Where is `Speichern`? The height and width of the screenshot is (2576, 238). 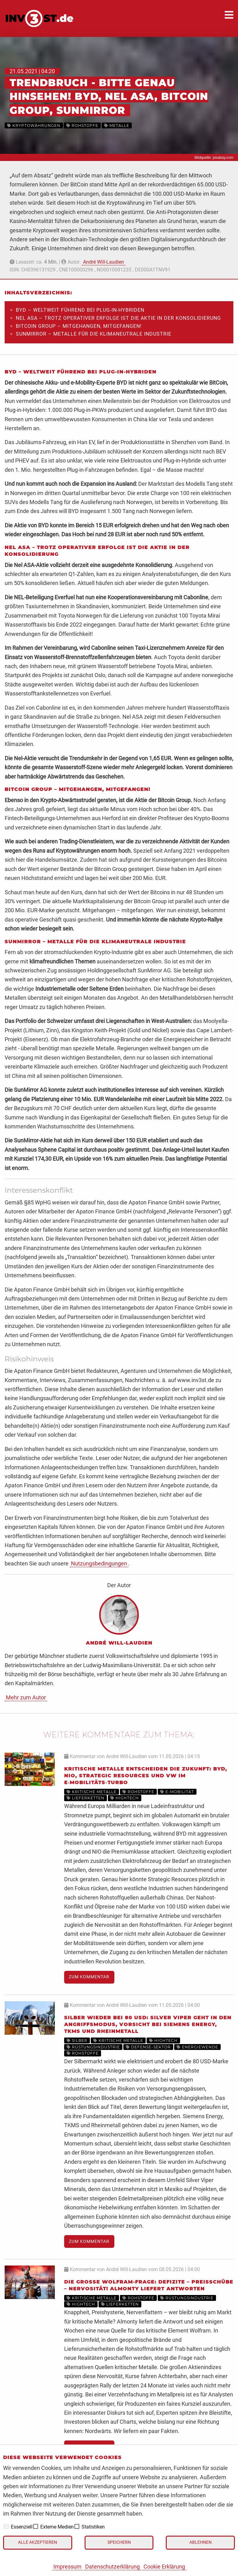 Speichern is located at coordinates (119, 2542).